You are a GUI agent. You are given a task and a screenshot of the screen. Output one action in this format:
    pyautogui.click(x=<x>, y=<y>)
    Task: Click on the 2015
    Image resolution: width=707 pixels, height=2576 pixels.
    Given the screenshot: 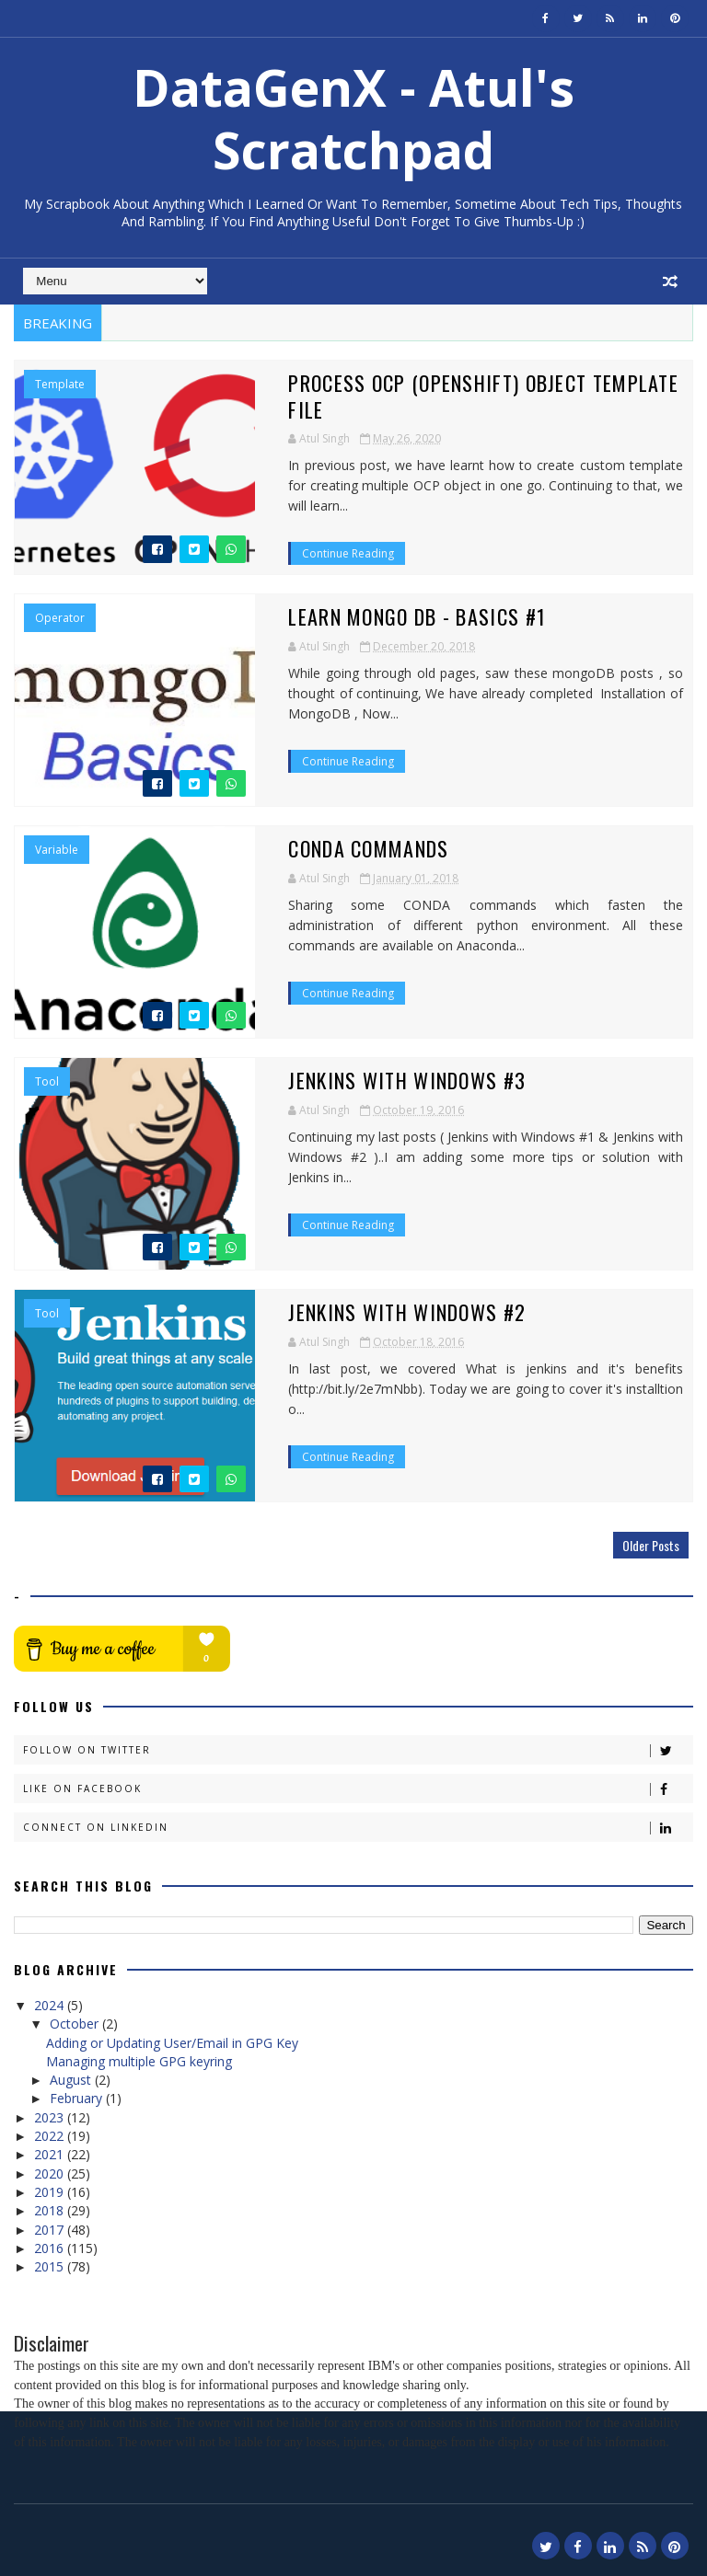 What is the action you would take?
    pyautogui.click(x=50, y=2264)
    